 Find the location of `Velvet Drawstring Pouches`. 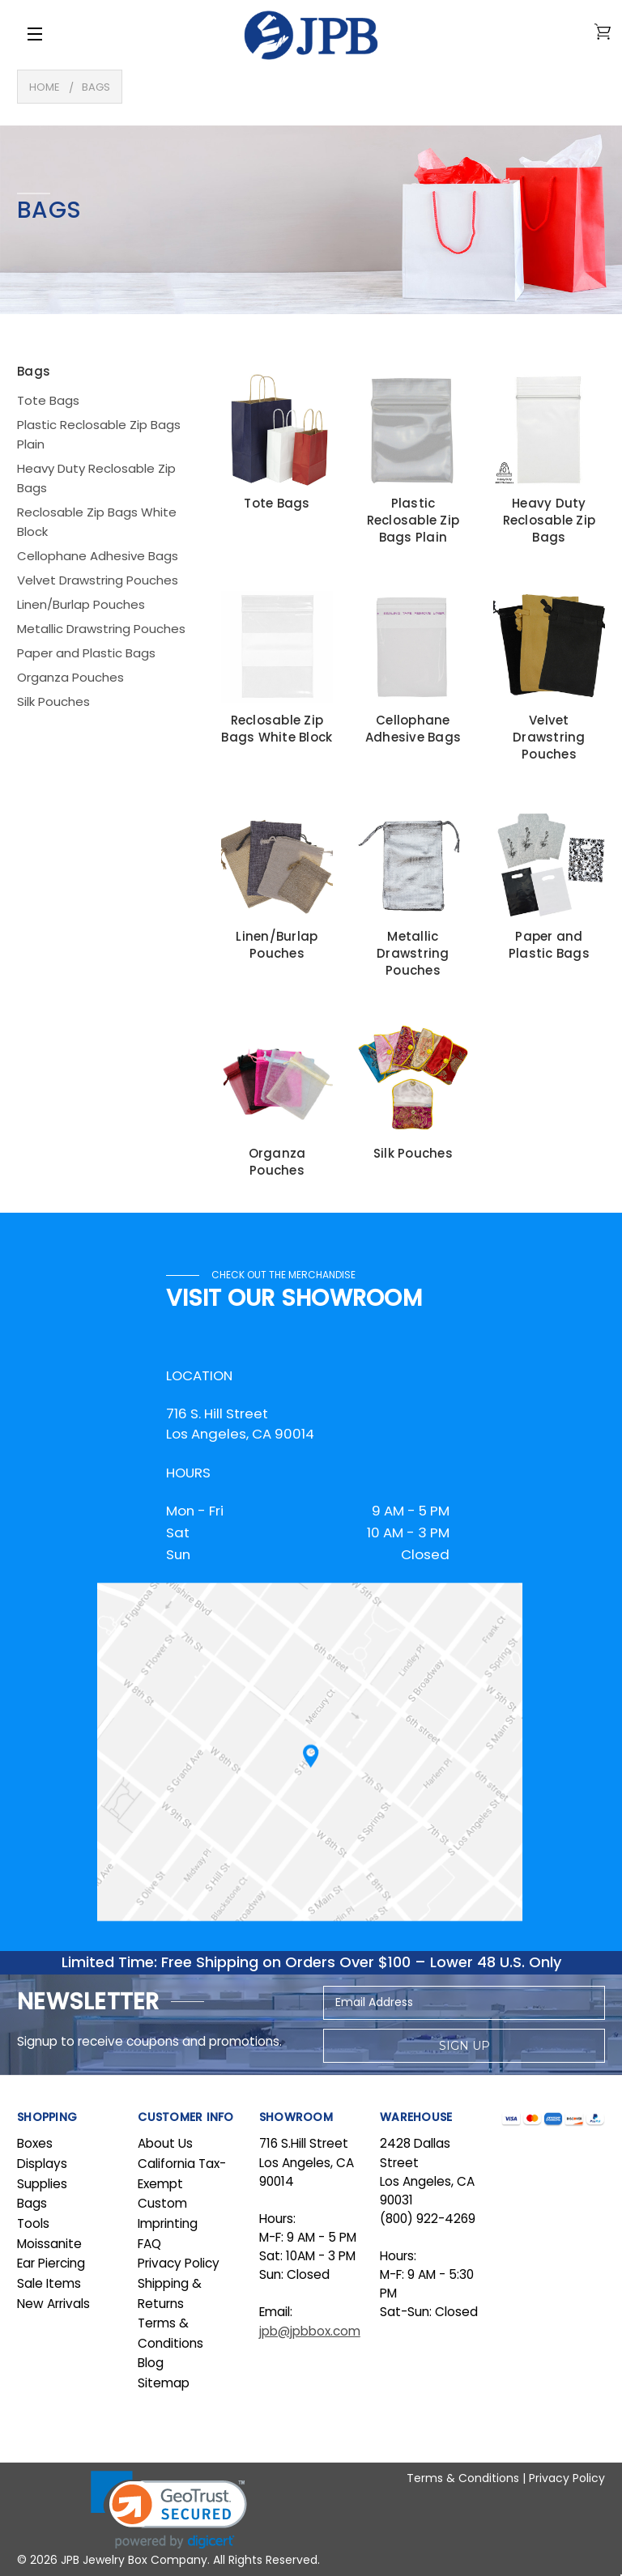

Velvet Drawstring Pouches is located at coordinates (97, 580).